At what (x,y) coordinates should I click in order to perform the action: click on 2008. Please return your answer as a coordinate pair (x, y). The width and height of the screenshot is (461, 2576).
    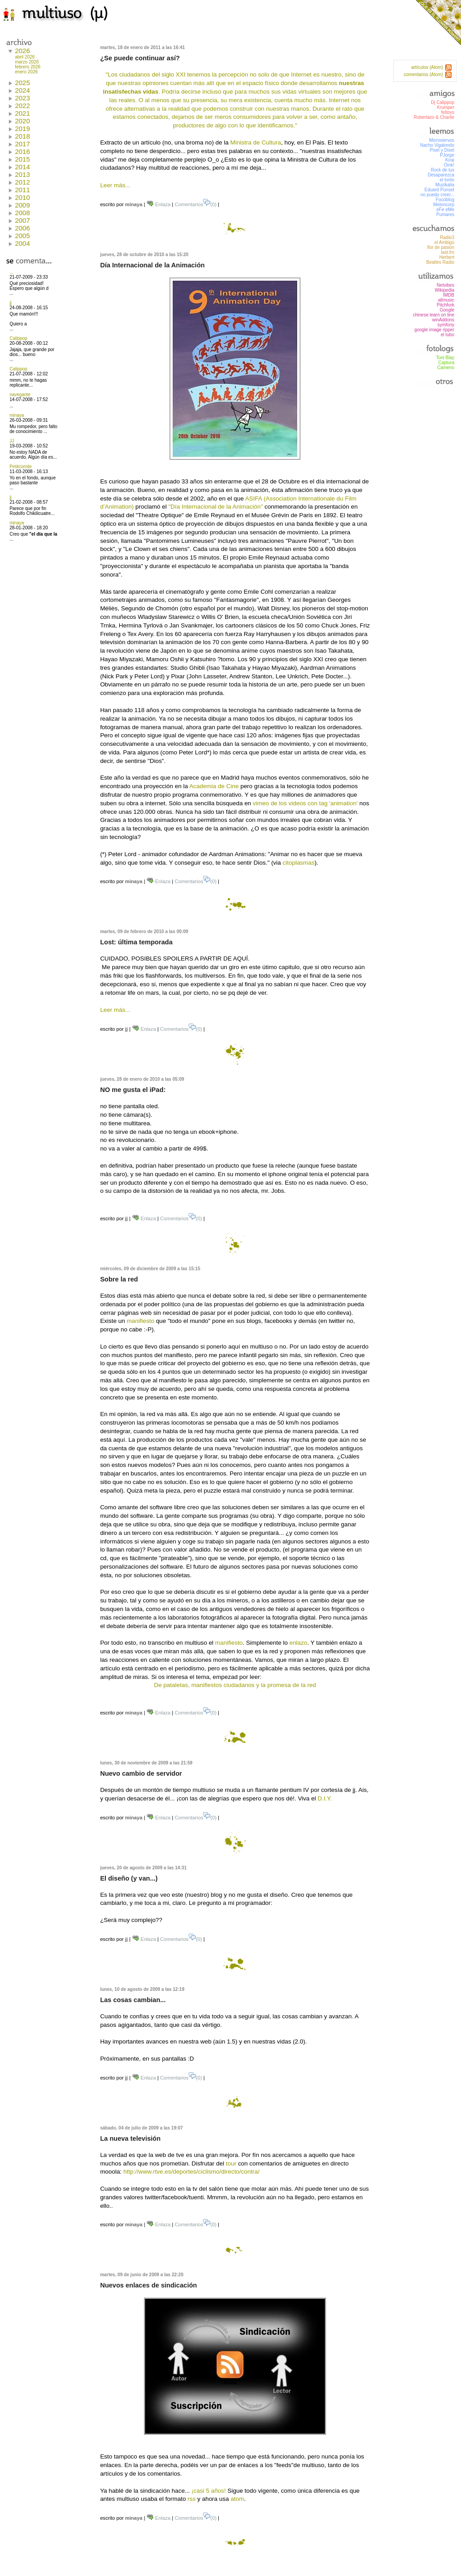
    Looking at the image, I should click on (22, 213).